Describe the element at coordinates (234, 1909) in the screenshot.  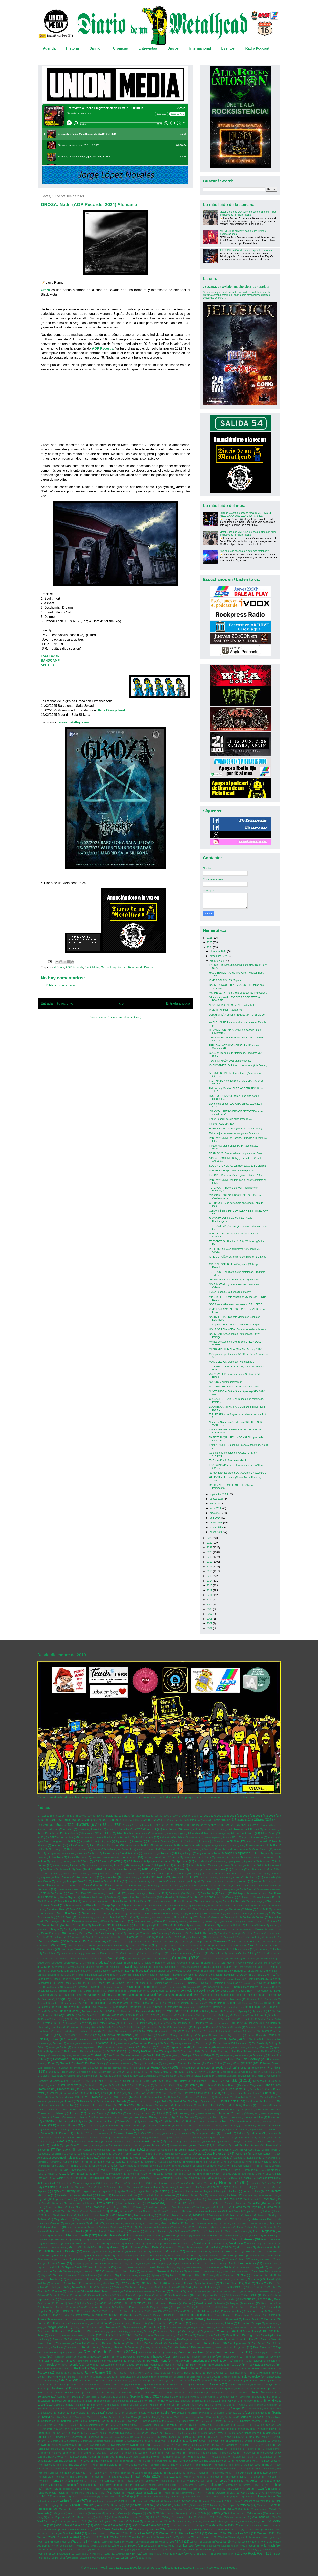
I see `Blindstone` at that location.